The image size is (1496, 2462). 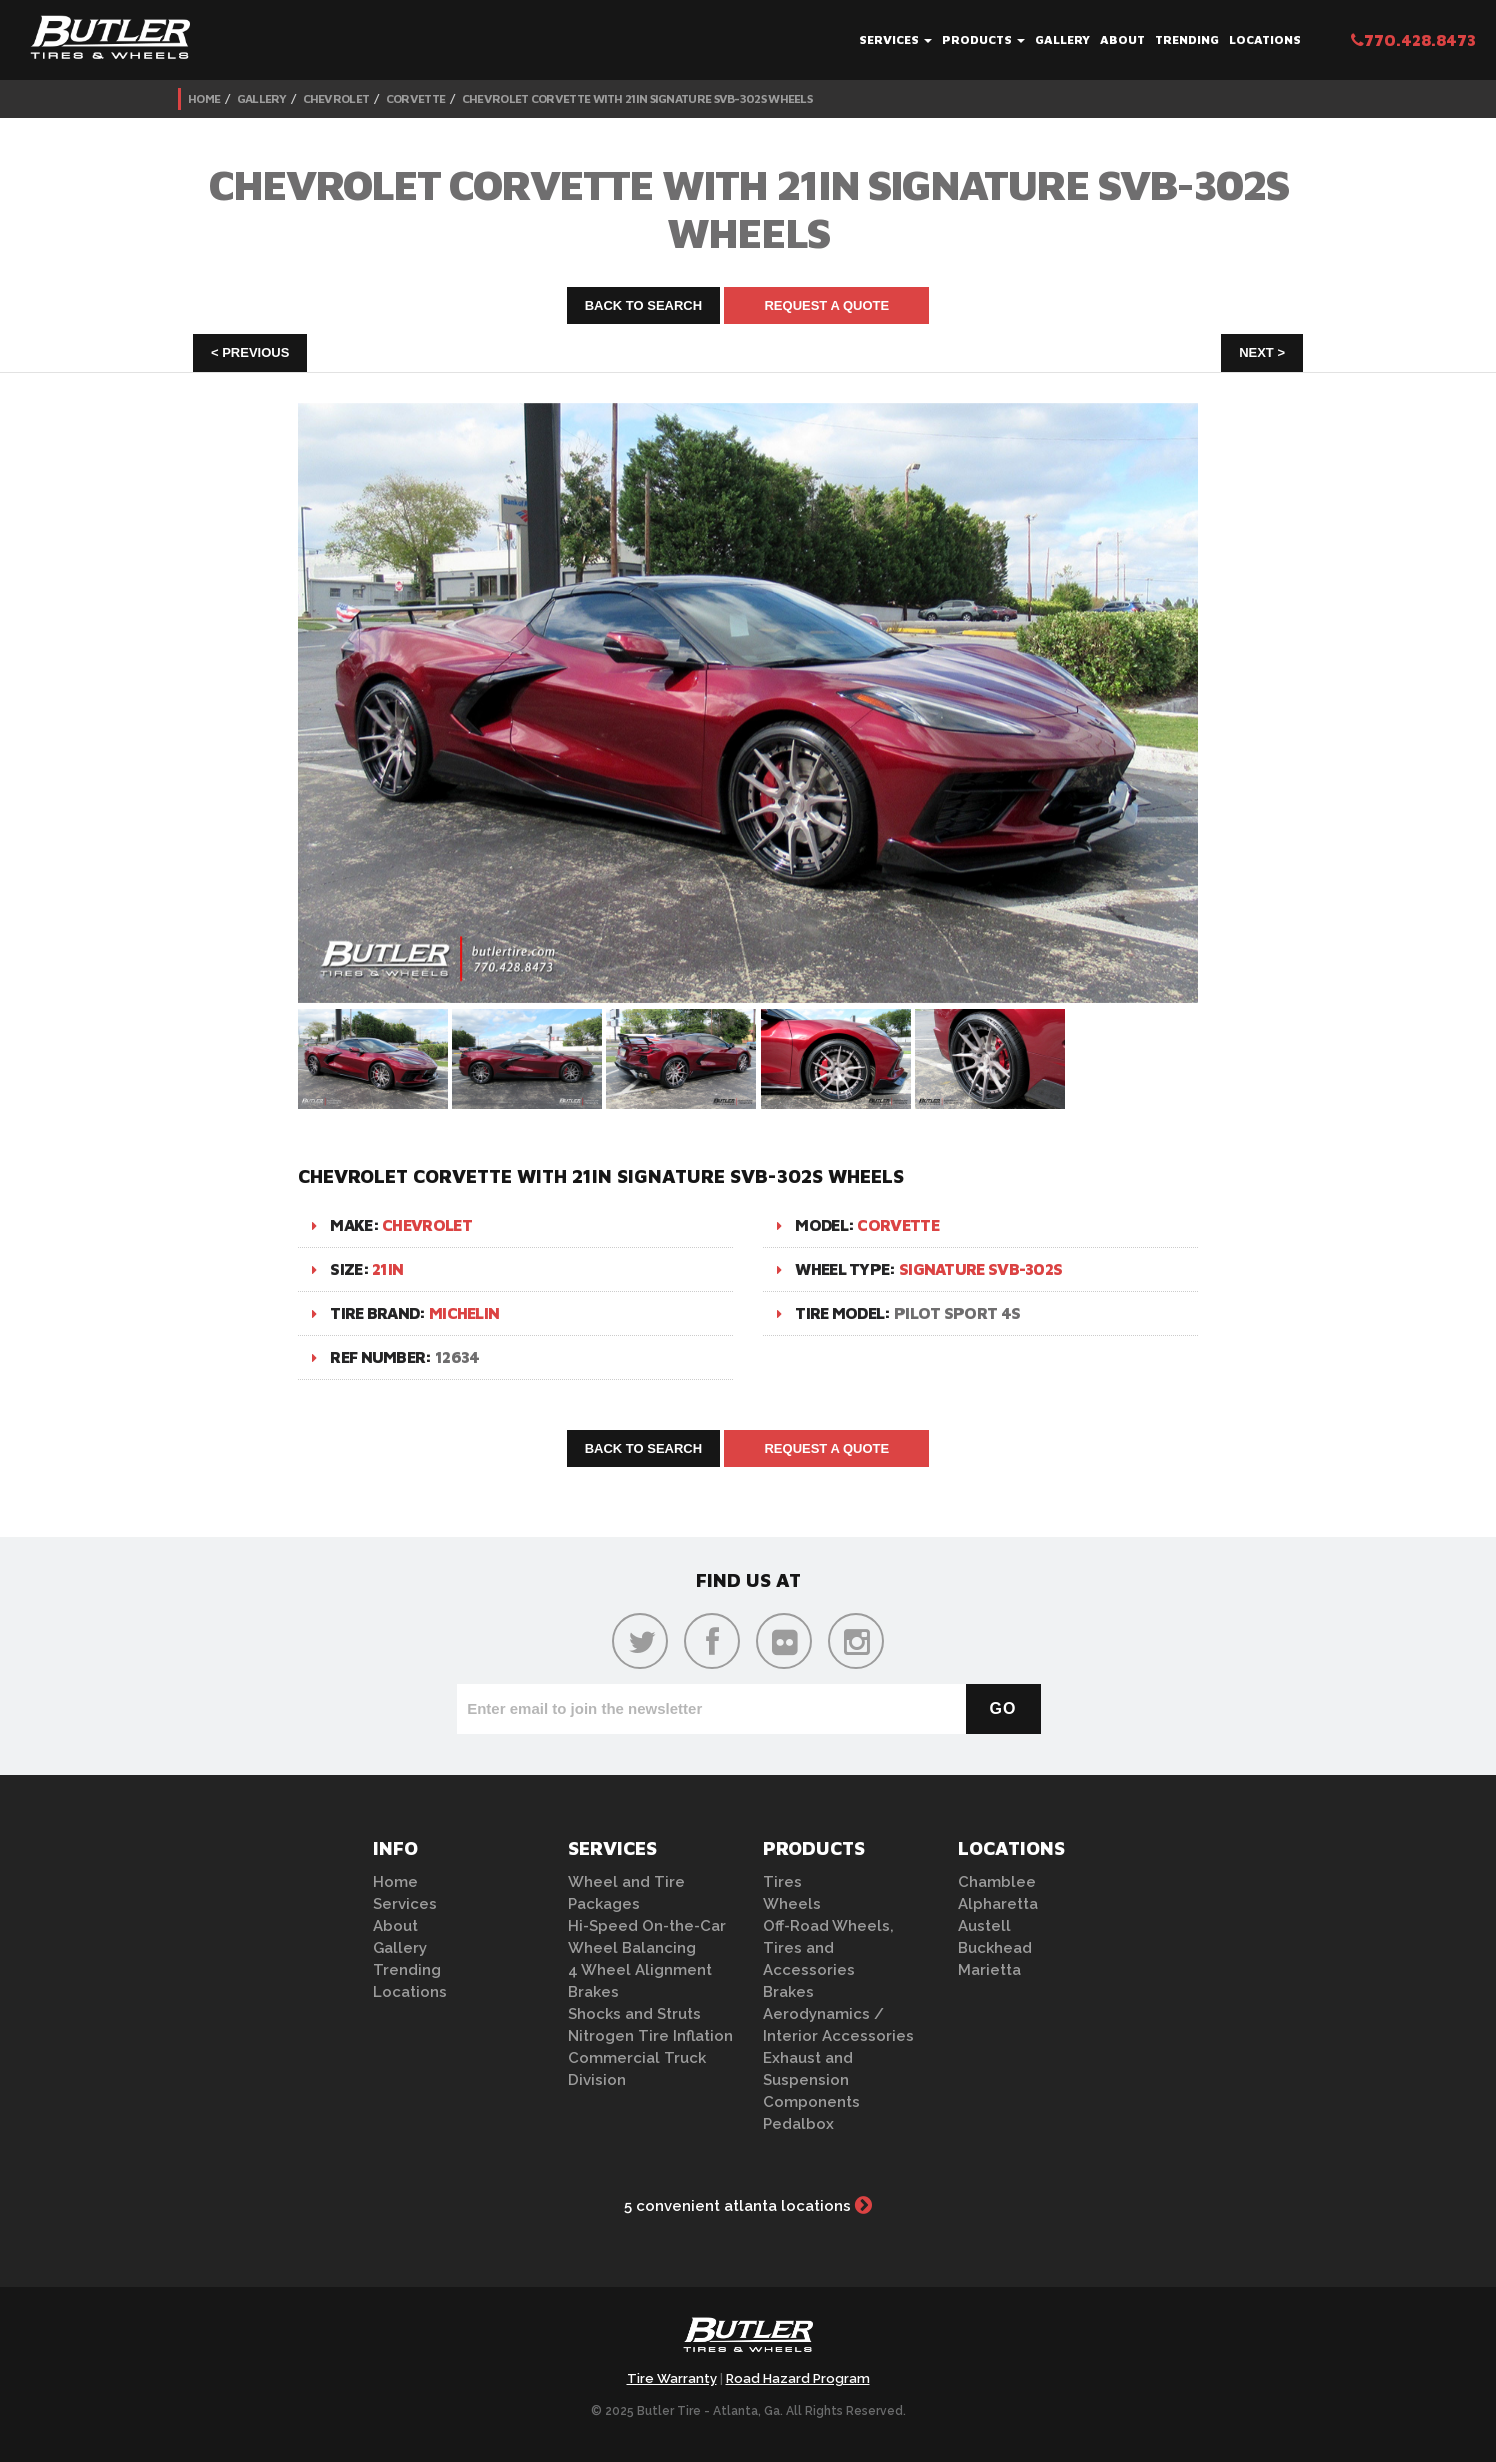 What do you see at coordinates (1265, 39) in the screenshot?
I see `Locations` at bounding box center [1265, 39].